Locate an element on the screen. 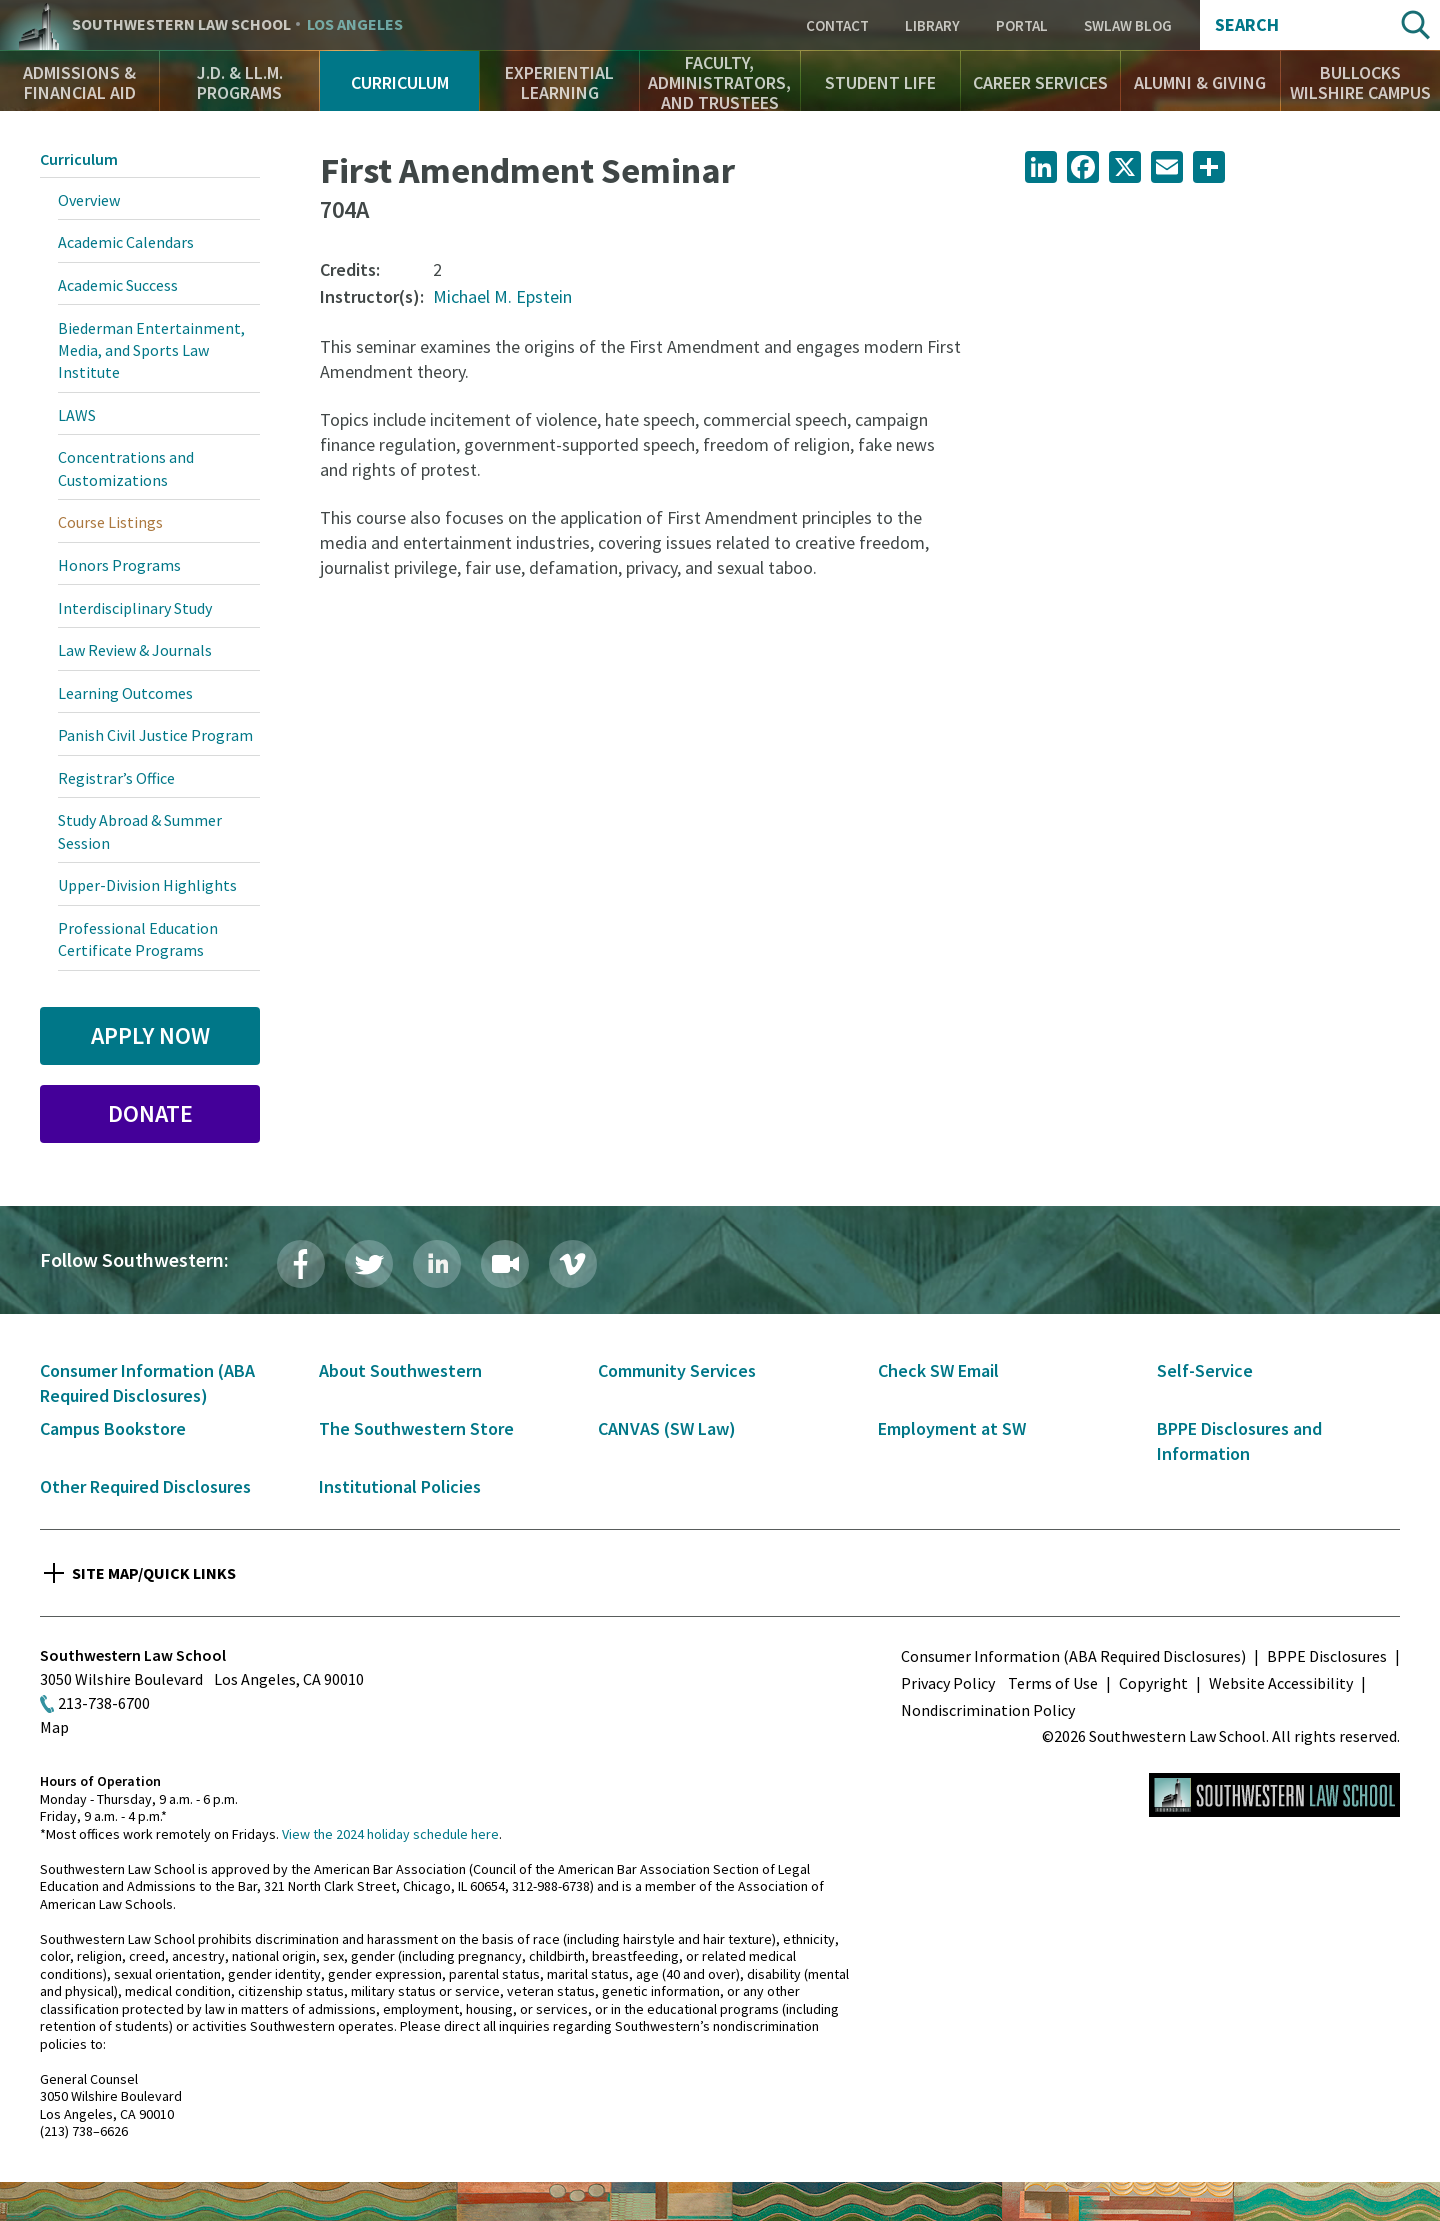 The width and height of the screenshot is (1440, 2221). Twitter is located at coordinates (369, 1264).